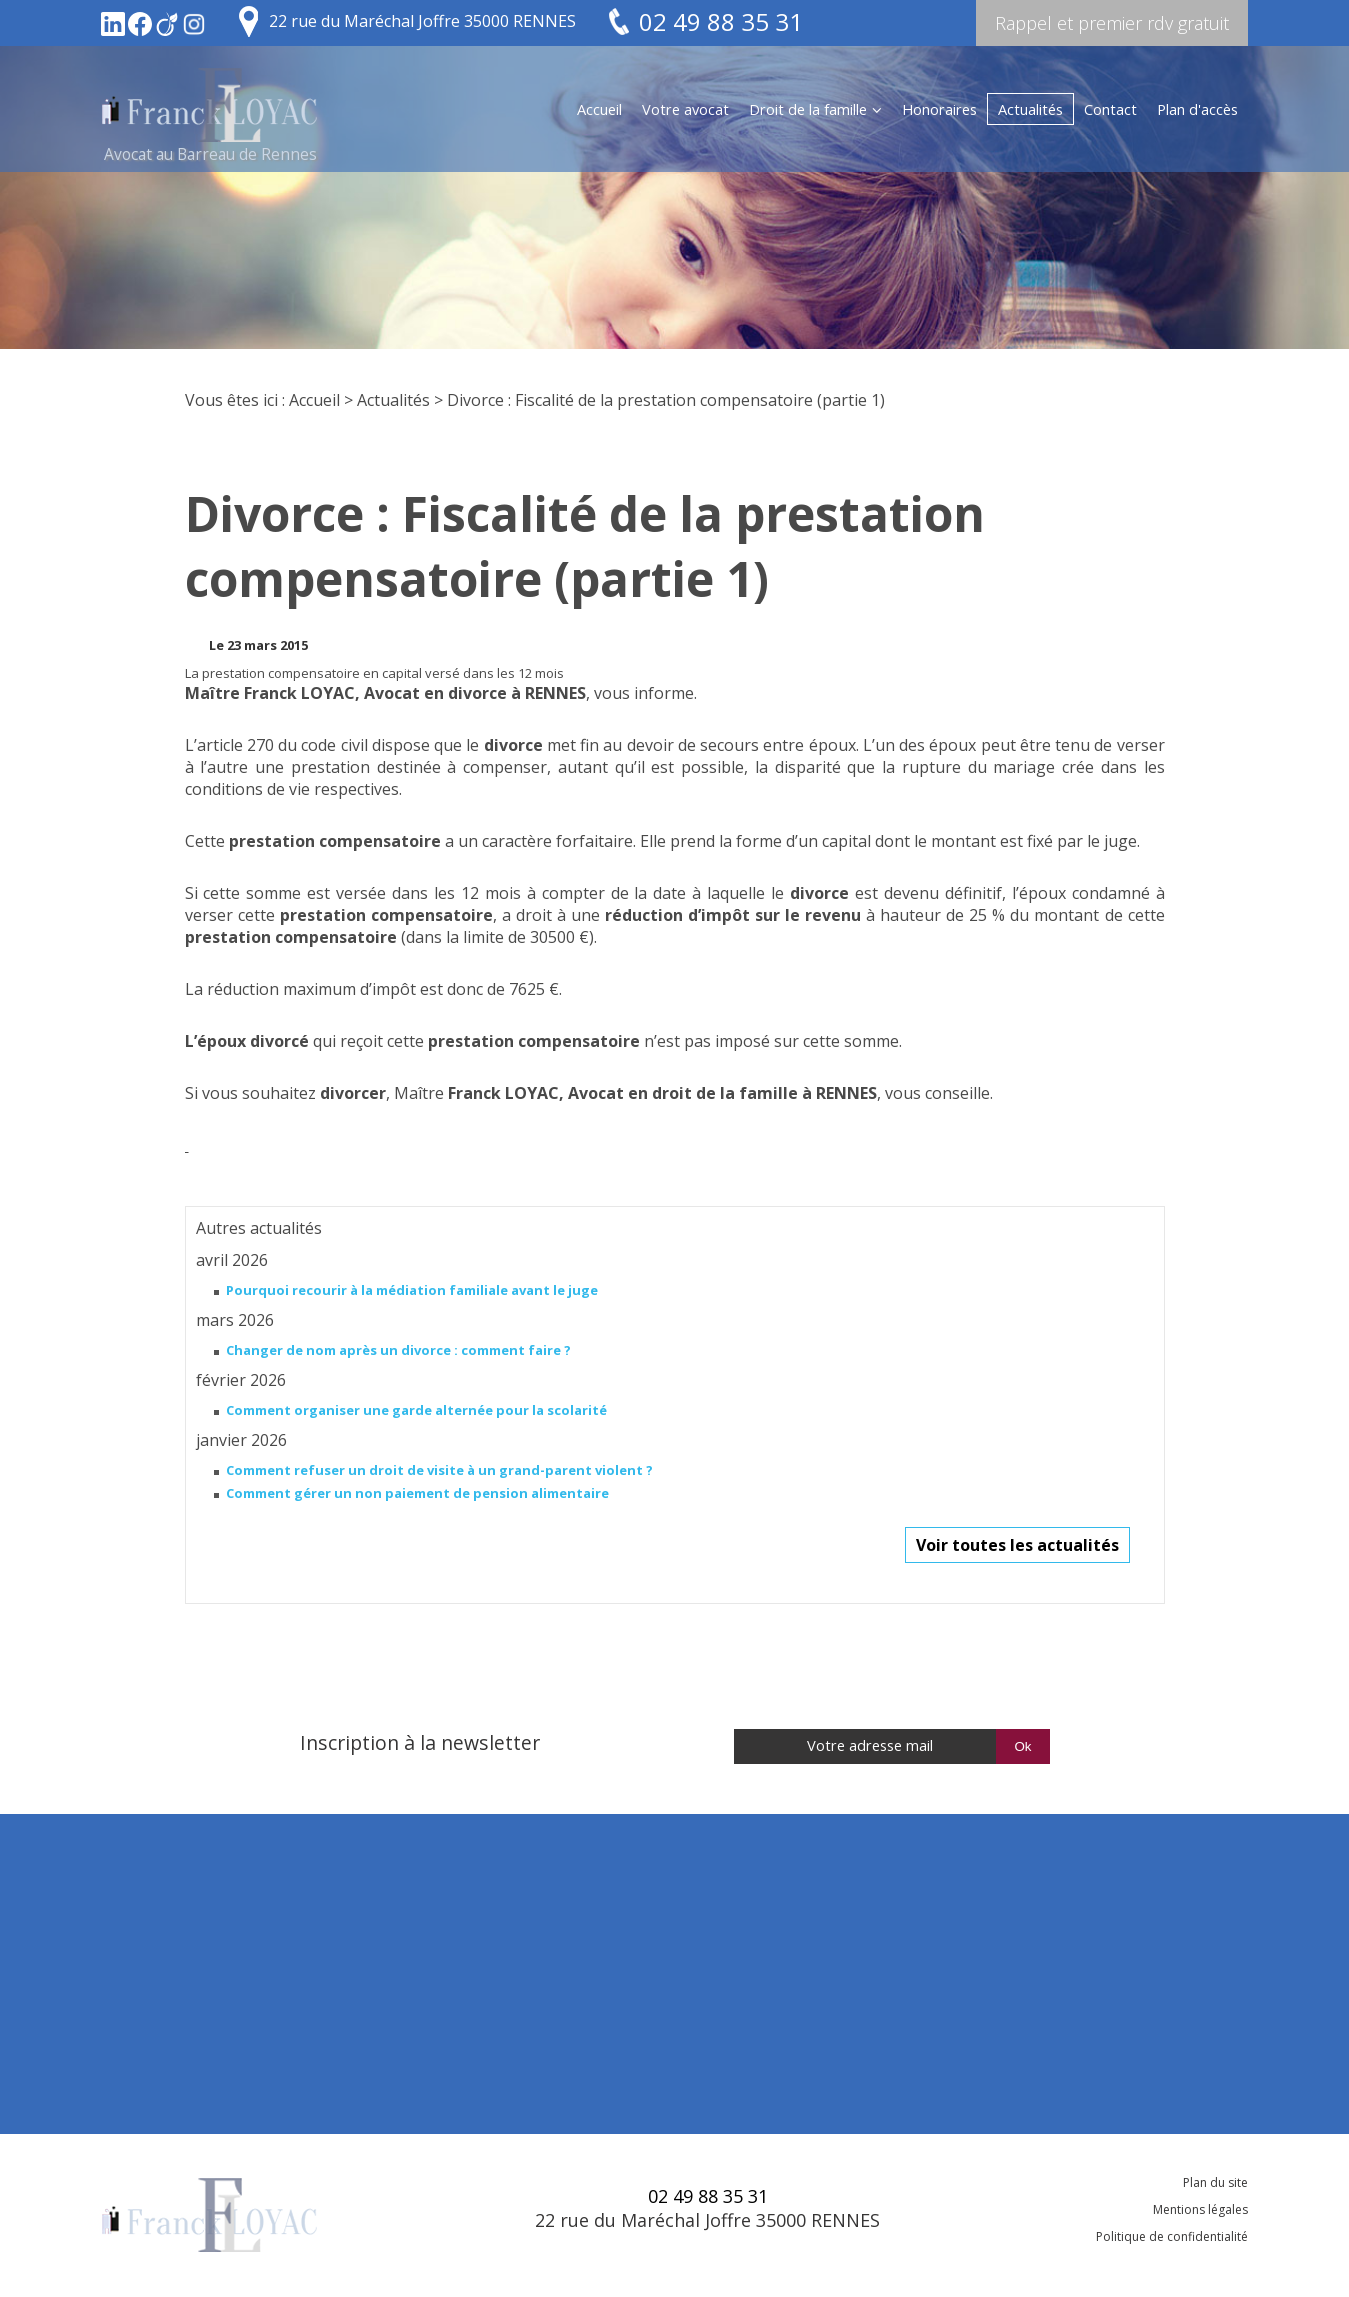  I want to click on Mentions légales, so click(1200, 2209).